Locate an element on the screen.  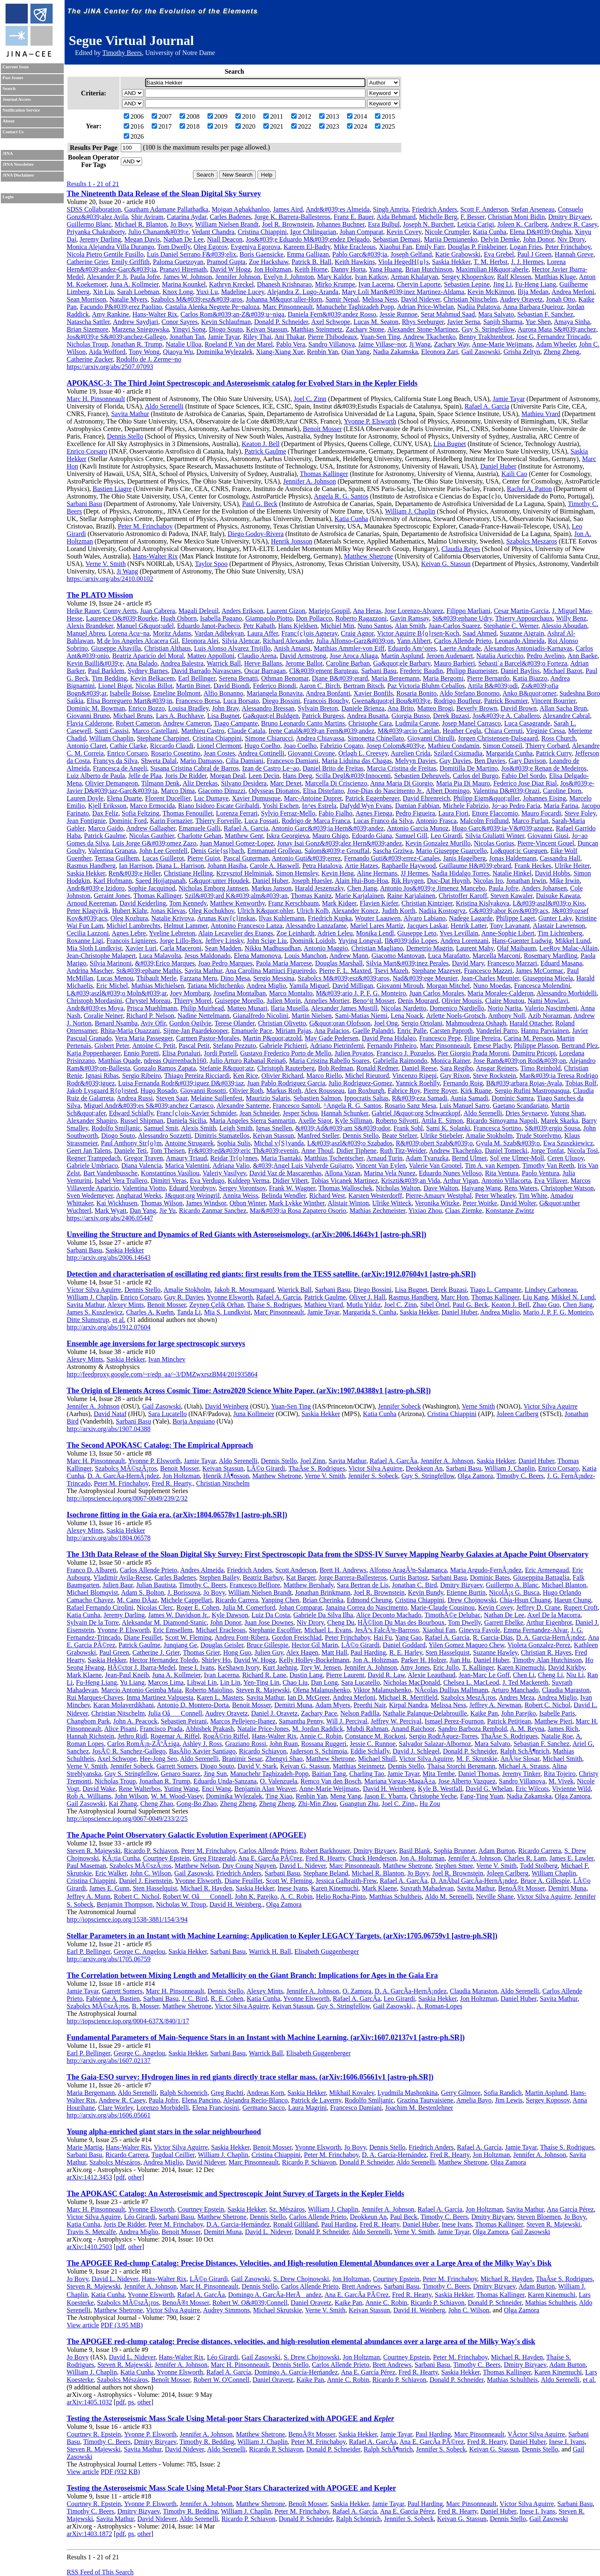
Duy Coung Nguyen is located at coordinates (249, 1865).